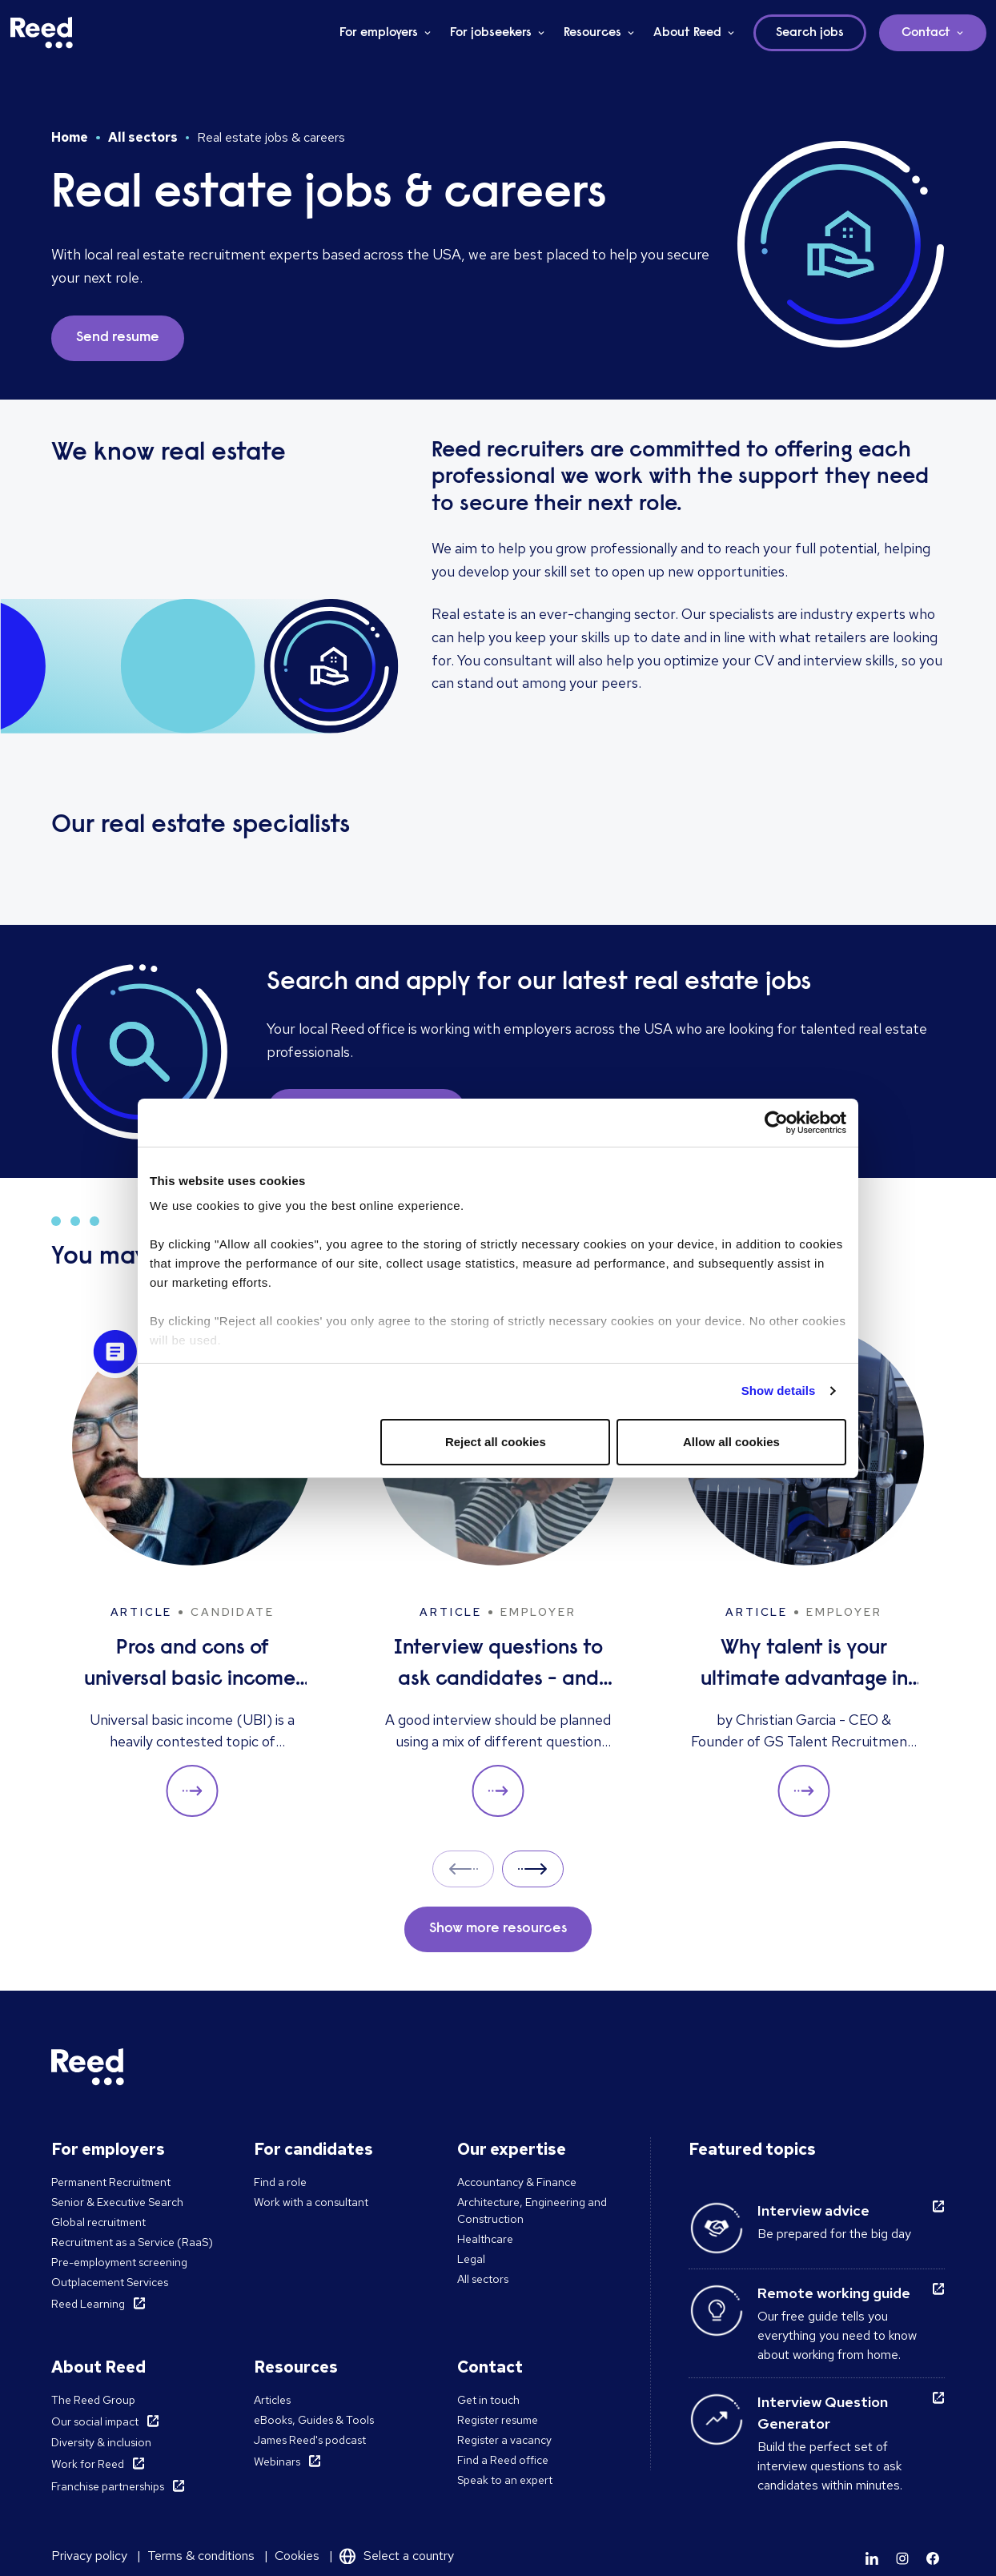  Describe the element at coordinates (813, 2210) in the screenshot. I see `Interview advice` at that location.